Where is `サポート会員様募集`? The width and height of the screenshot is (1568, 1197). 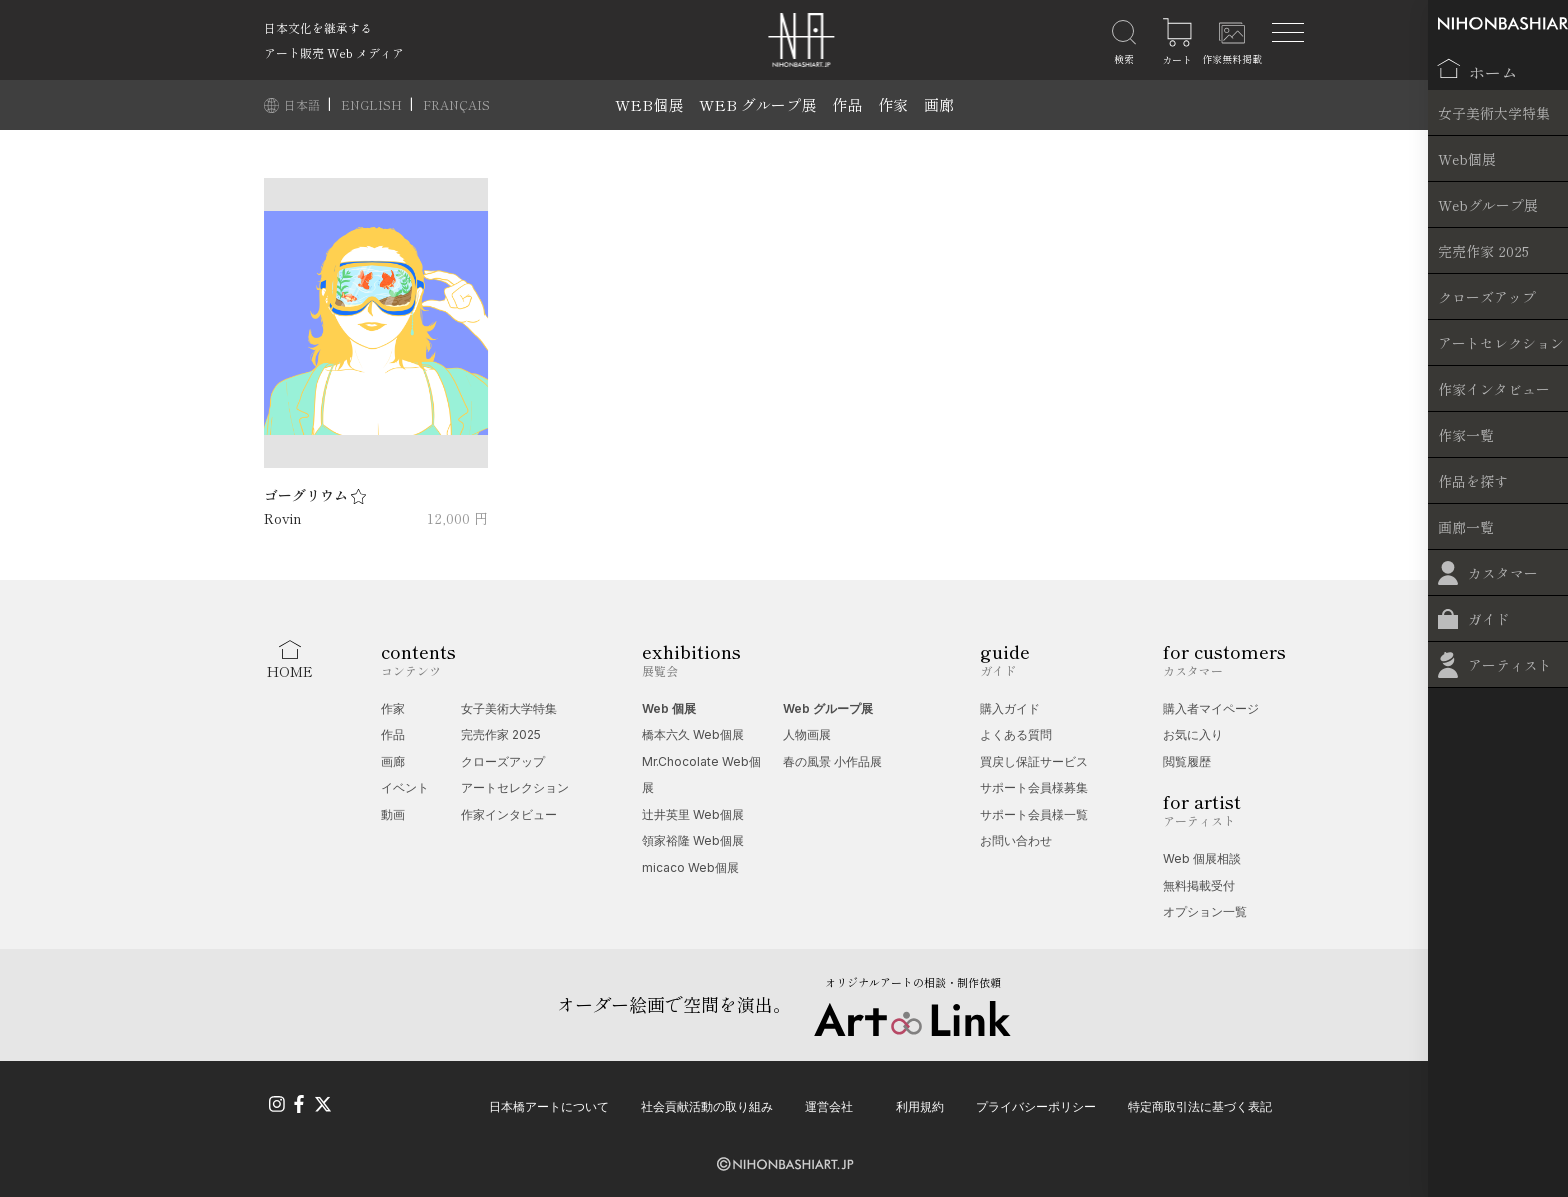 サポート会員様募集 is located at coordinates (1034, 787).